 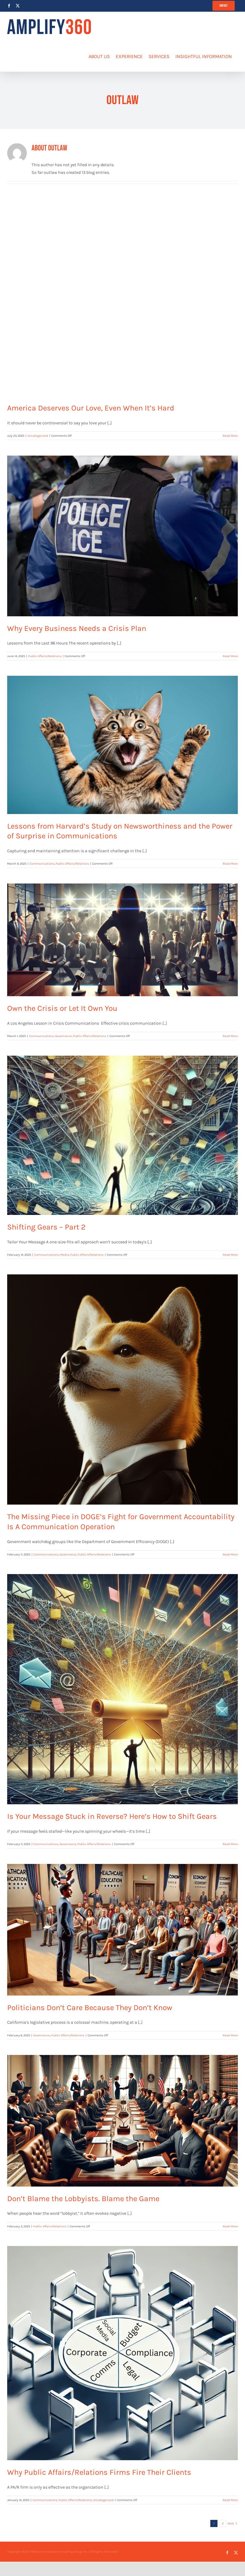 What do you see at coordinates (83, 2198) in the screenshot?
I see `Don’t Blame the Lobbyists. Blame the Game` at bounding box center [83, 2198].